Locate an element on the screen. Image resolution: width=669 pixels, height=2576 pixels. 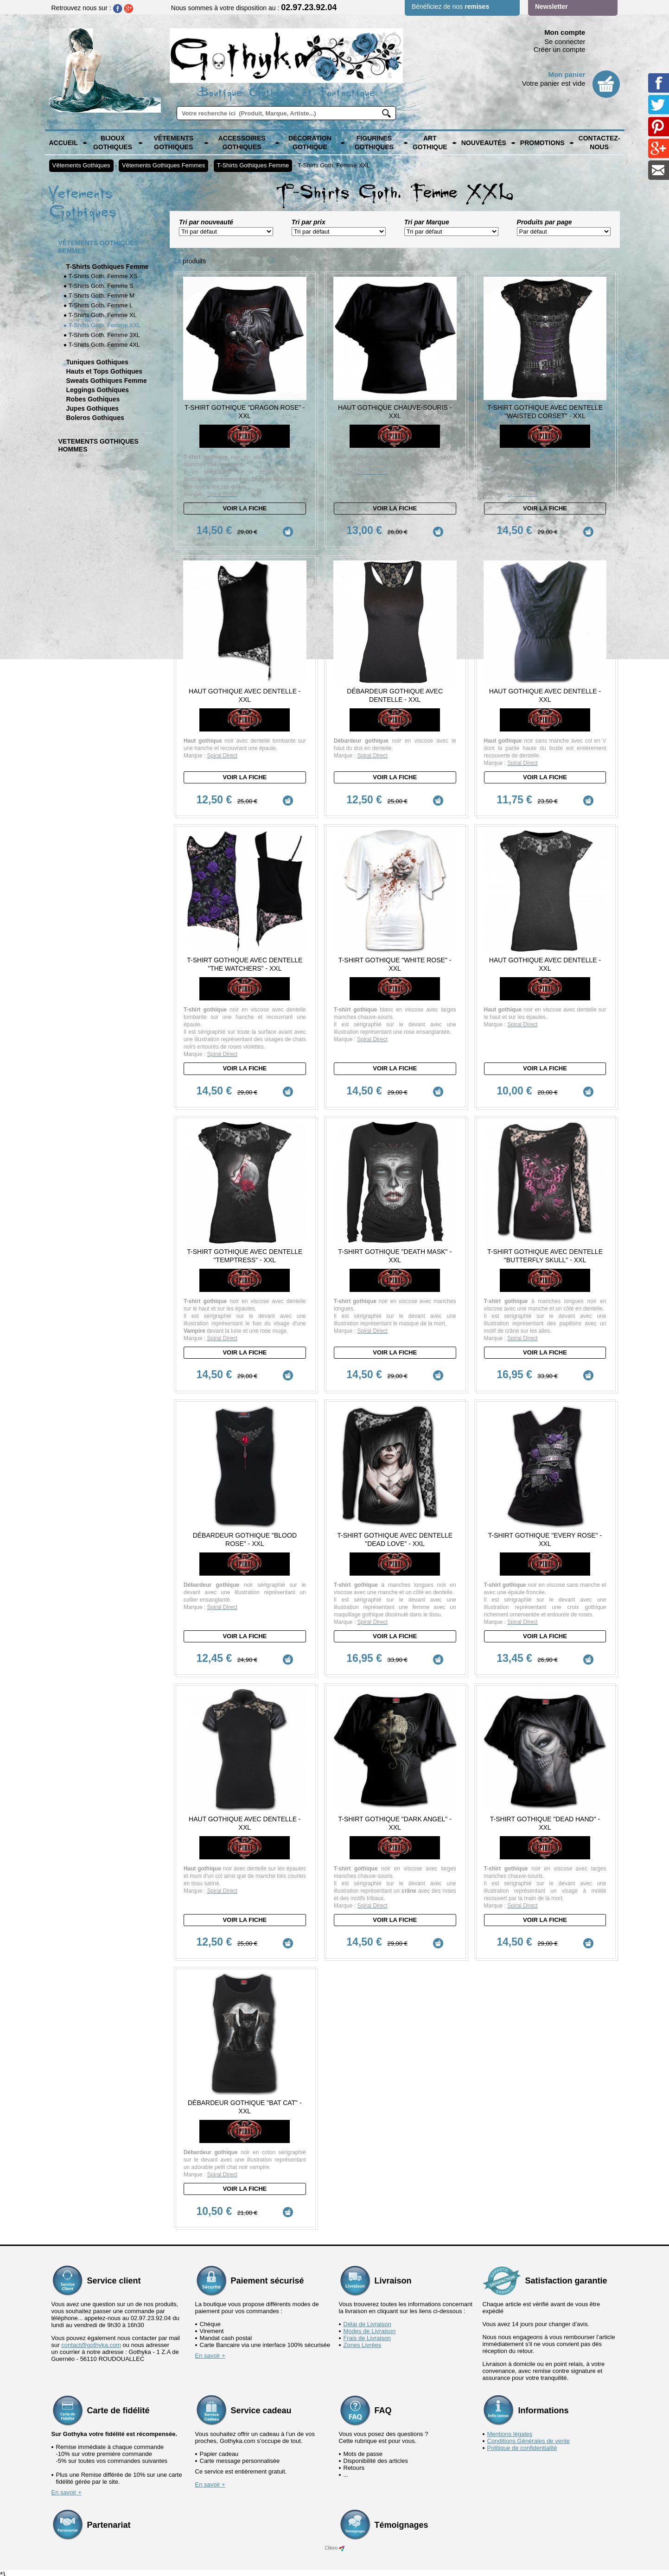
T-Shirt Gothique "Dead Hand" - XXL is located at coordinates (545, 1820).